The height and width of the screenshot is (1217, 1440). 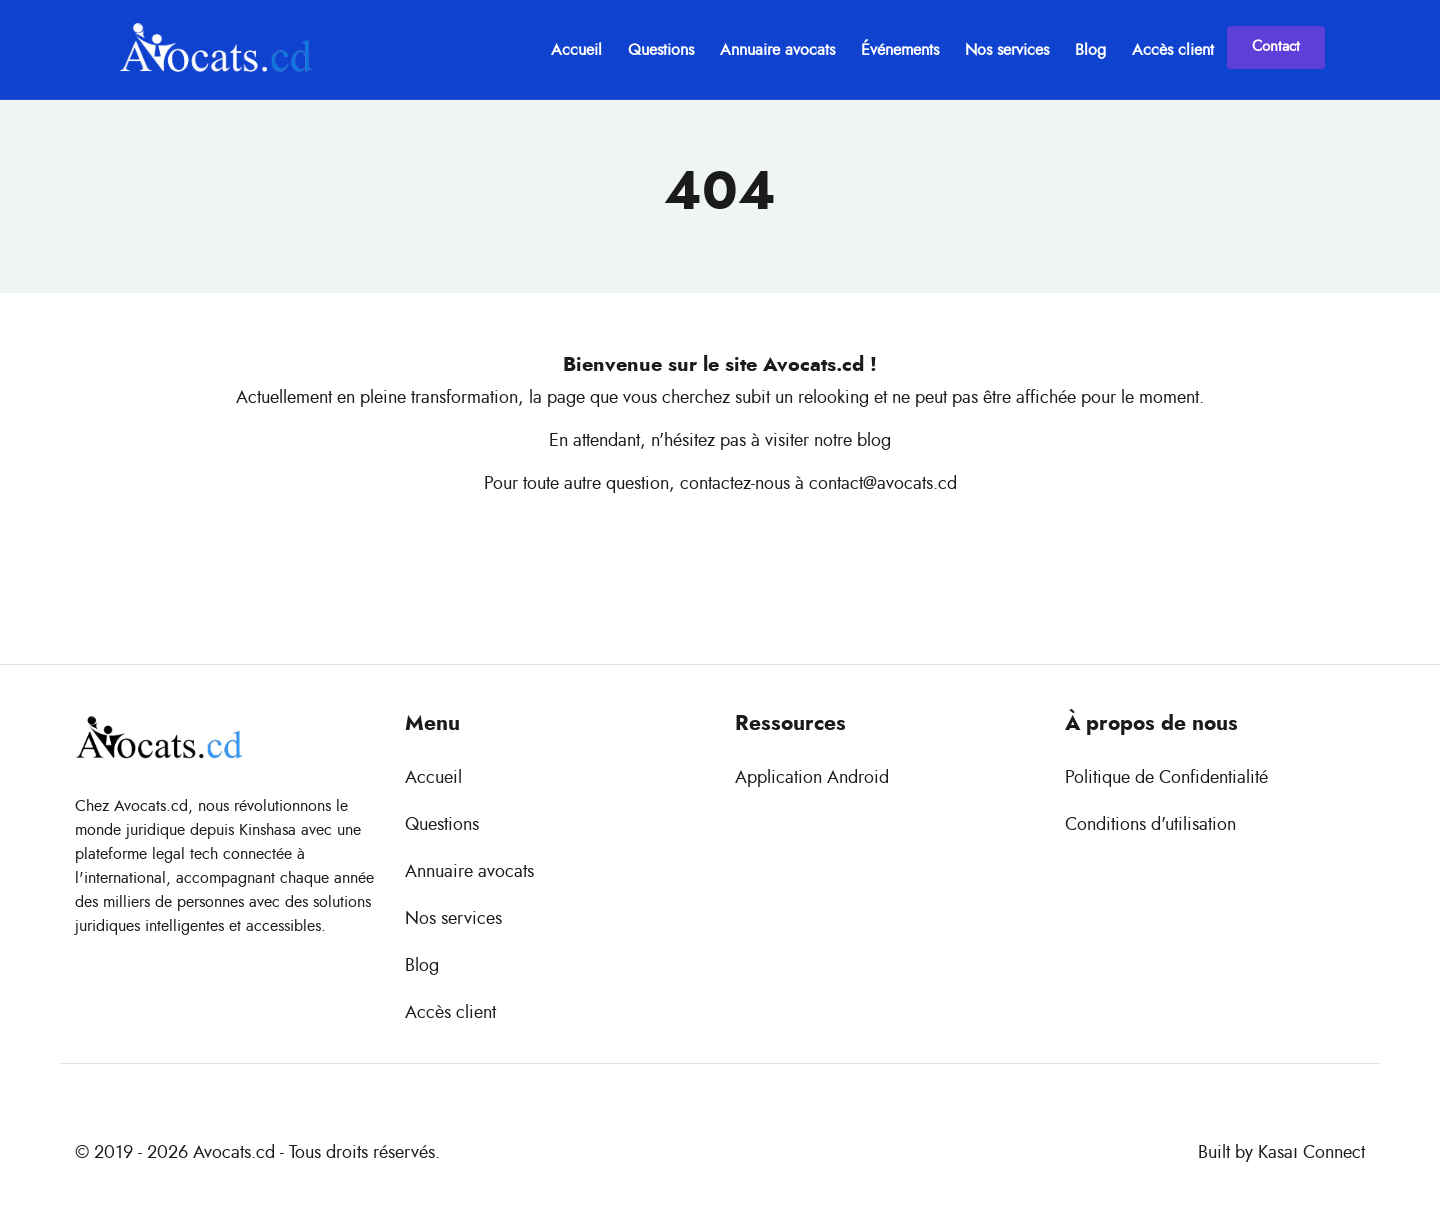 I want to click on Questions, so click(x=661, y=50).